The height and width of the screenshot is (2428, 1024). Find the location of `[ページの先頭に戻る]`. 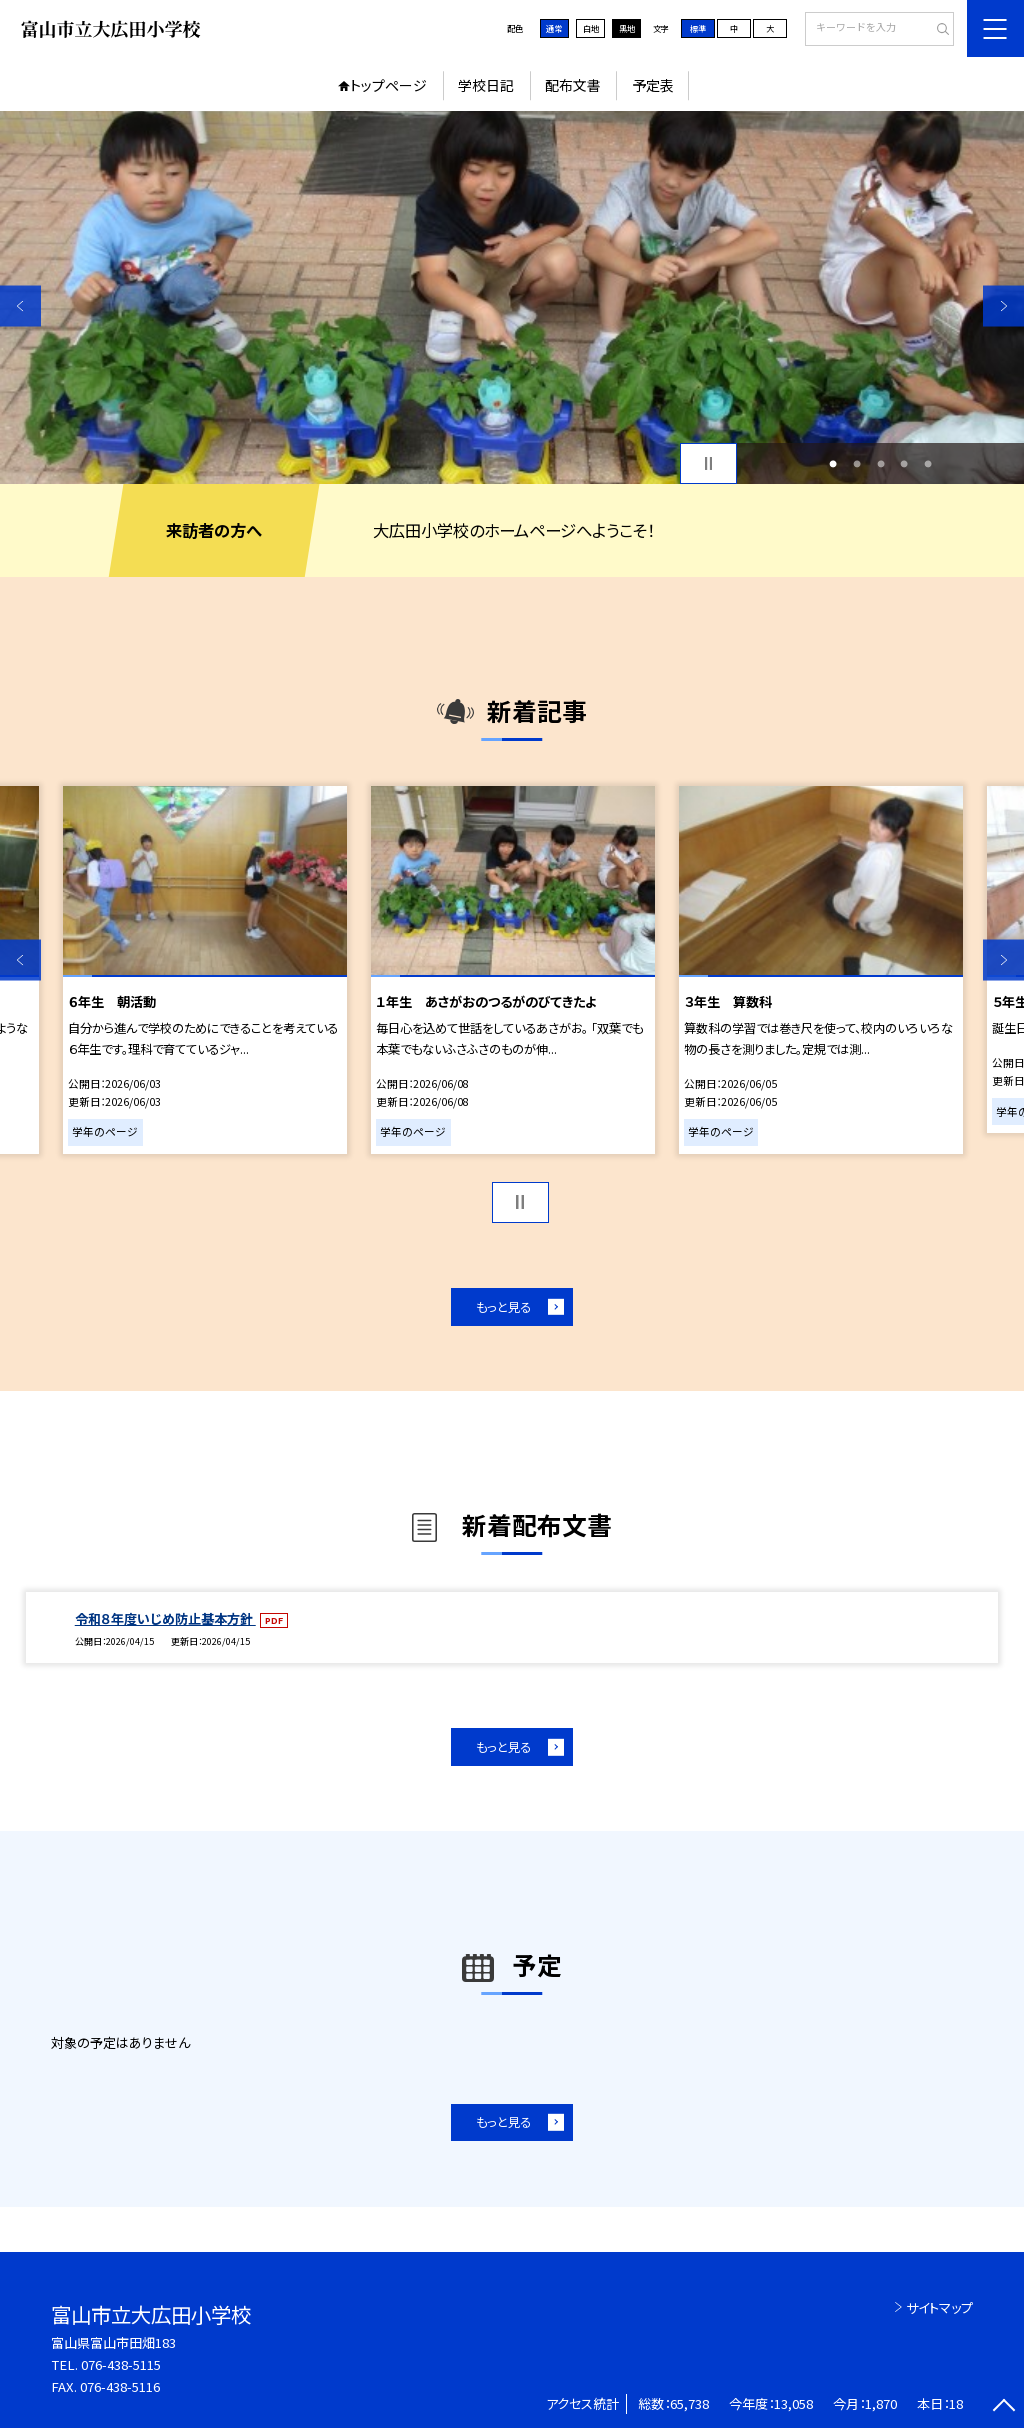

[ページの先頭に戻る] is located at coordinates (1003, 2407).